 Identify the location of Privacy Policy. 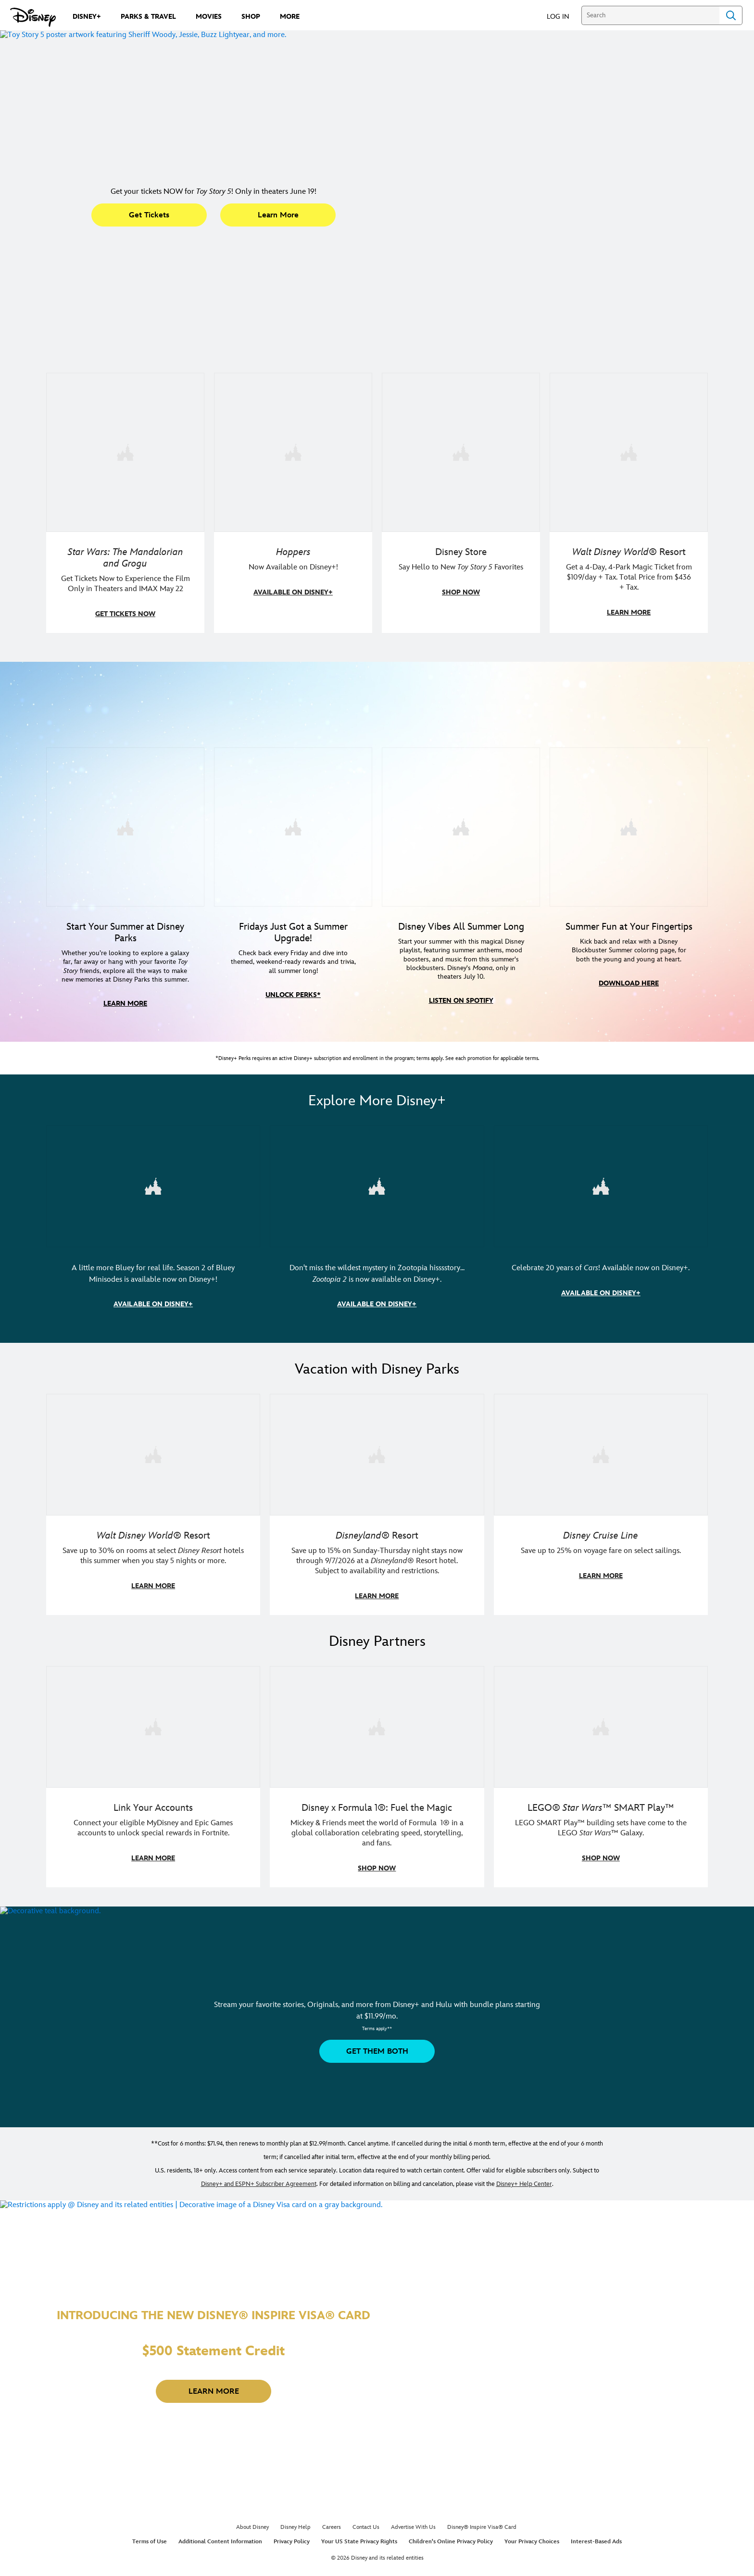
(292, 2554).